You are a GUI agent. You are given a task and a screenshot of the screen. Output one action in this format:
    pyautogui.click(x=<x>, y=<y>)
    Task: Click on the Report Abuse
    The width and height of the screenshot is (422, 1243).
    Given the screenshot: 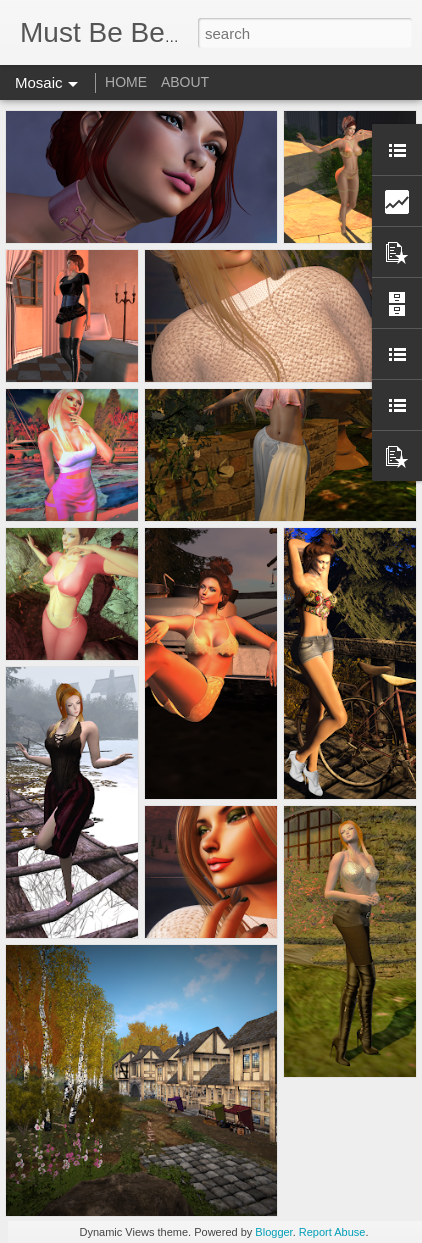 What is the action you would take?
    pyautogui.click(x=332, y=1232)
    